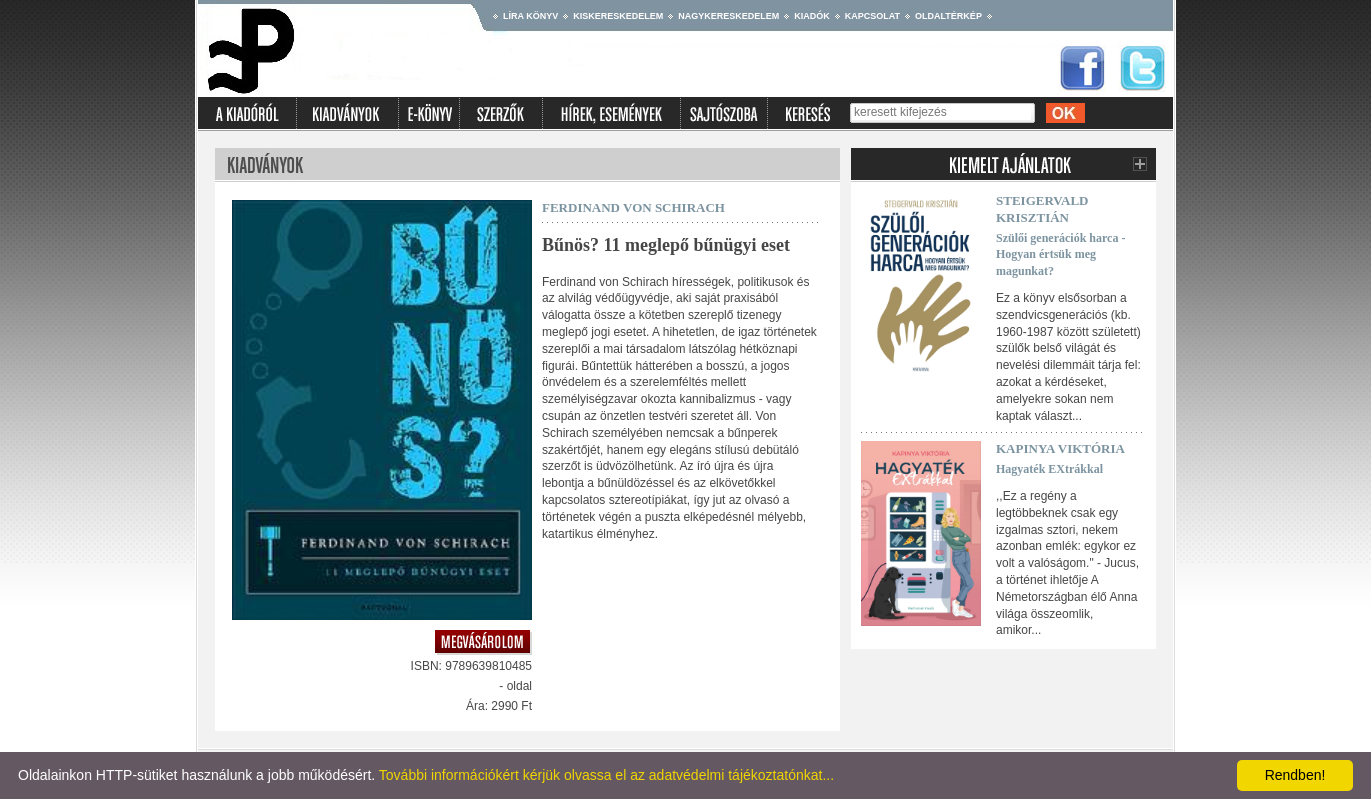  I want to click on Ferdinand Von Schirach, so click(633, 207).